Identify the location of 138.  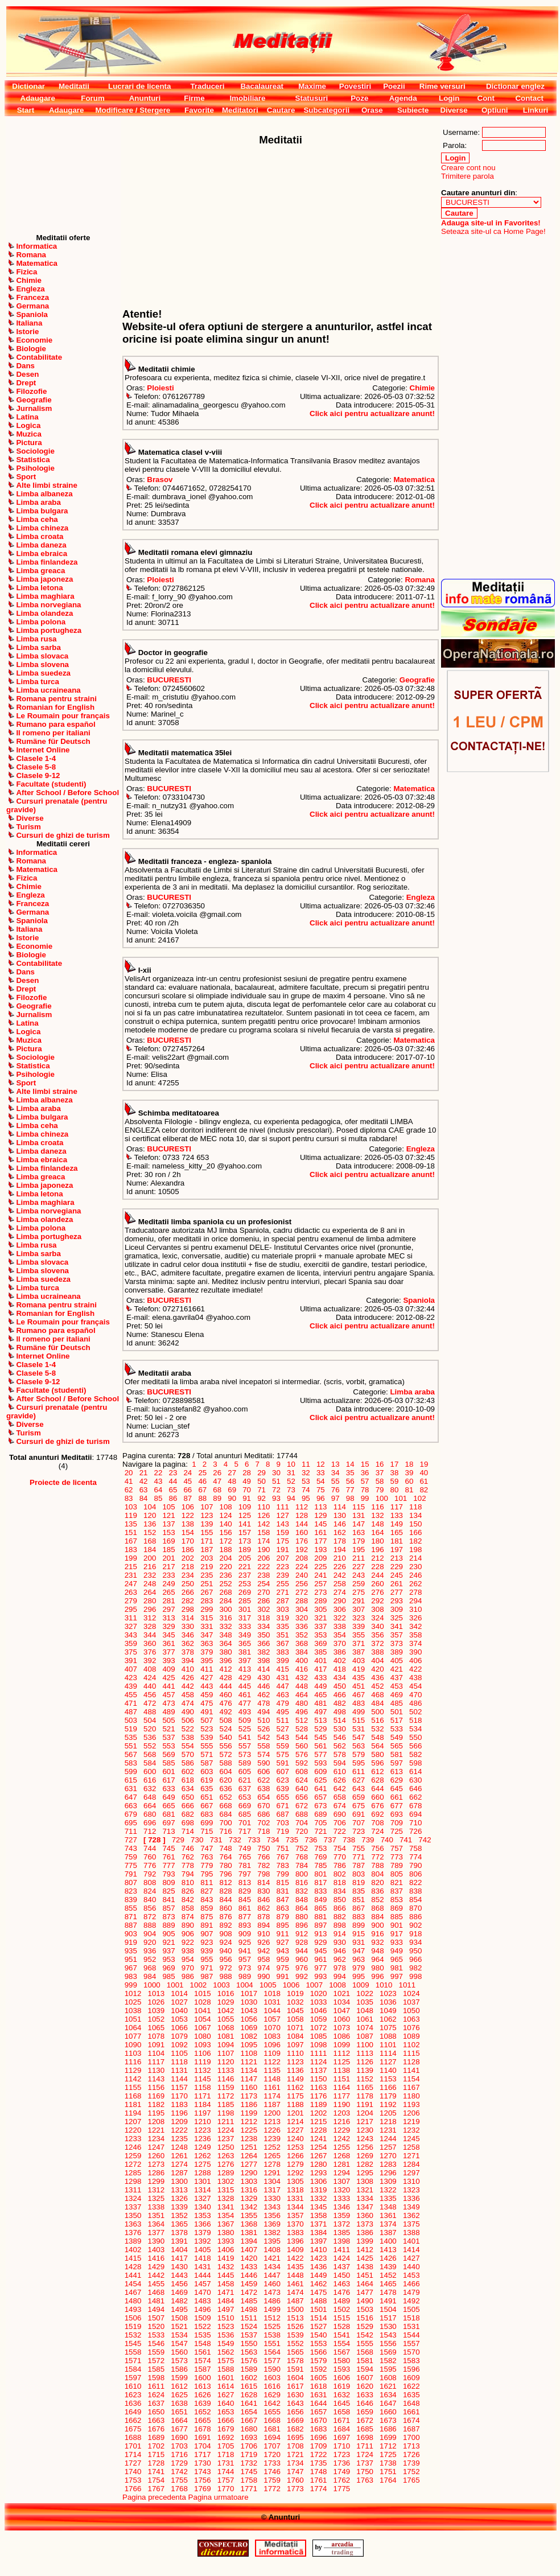
(187, 1524).